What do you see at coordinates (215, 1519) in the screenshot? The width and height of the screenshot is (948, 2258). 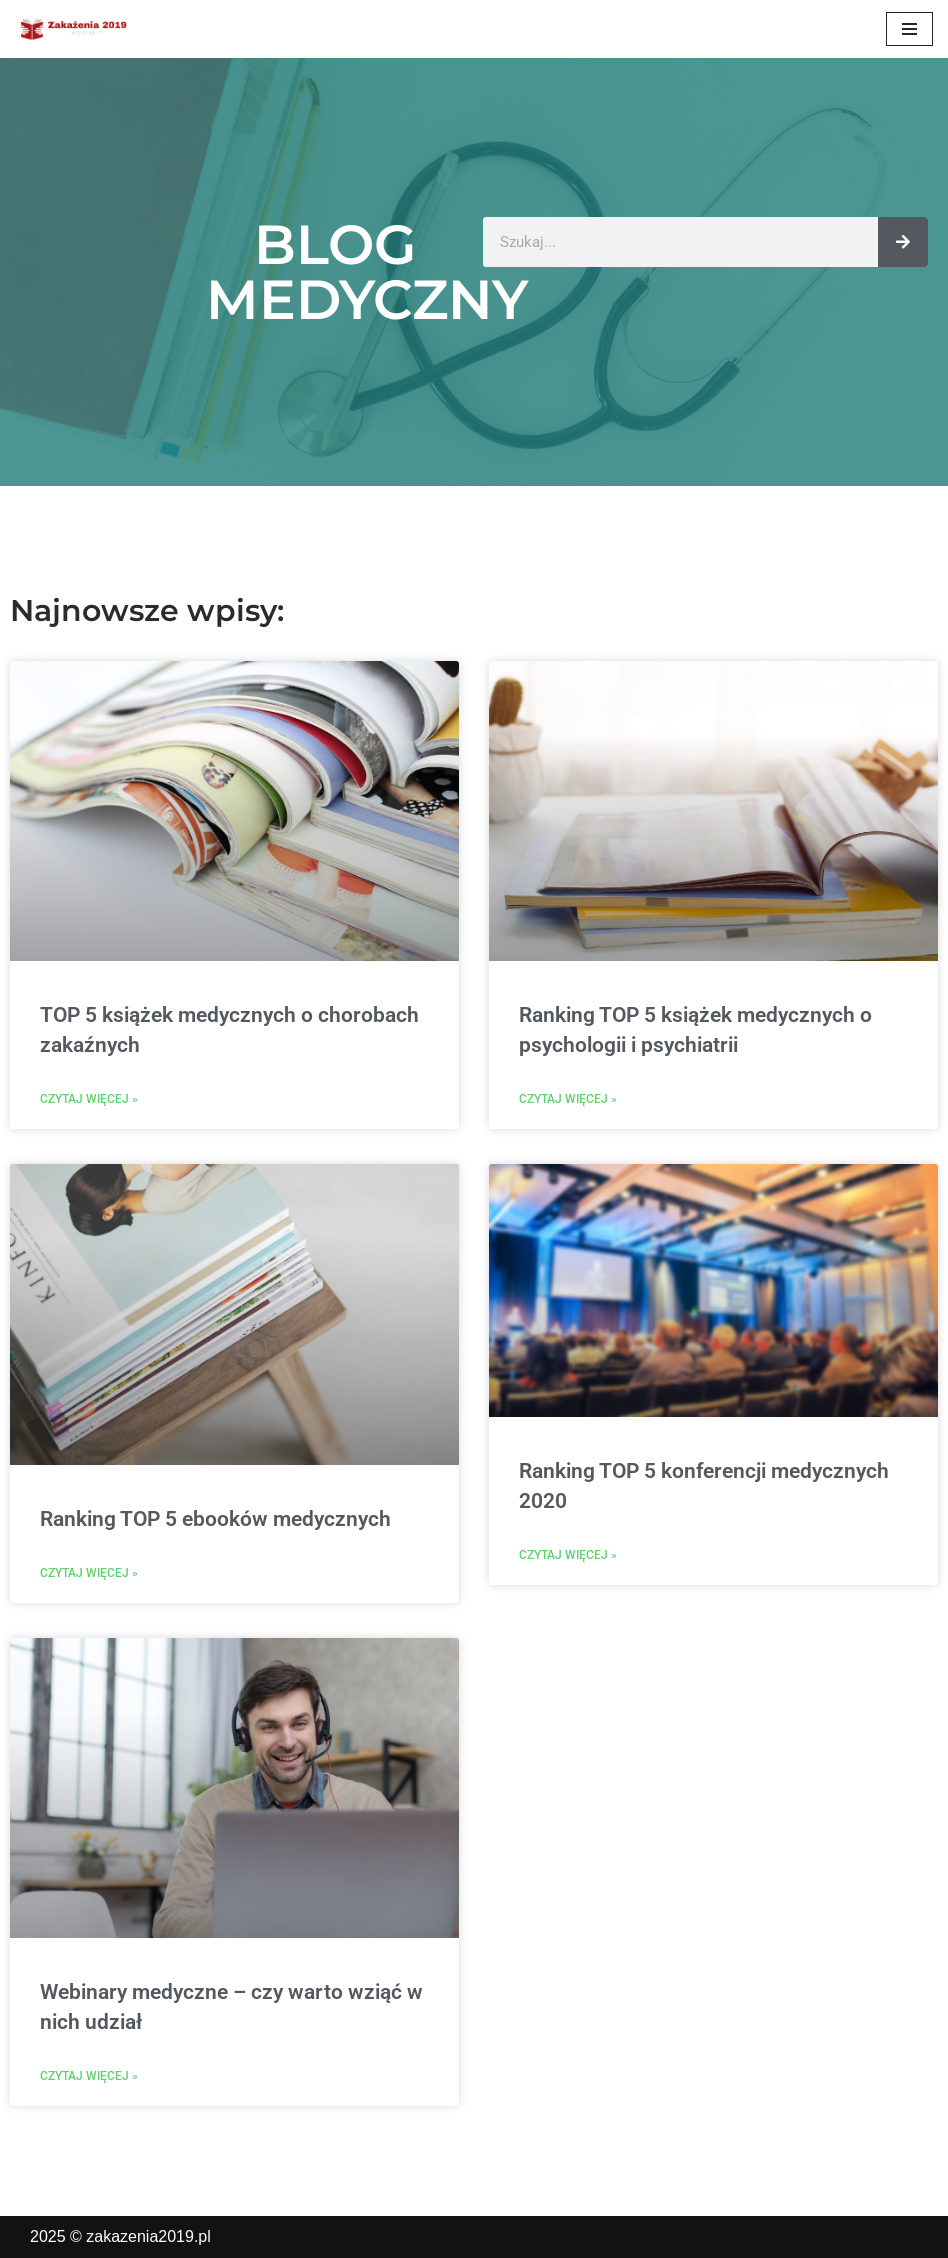 I see `Ranking TOP 5 ebooków medycznych` at bounding box center [215, 1519].